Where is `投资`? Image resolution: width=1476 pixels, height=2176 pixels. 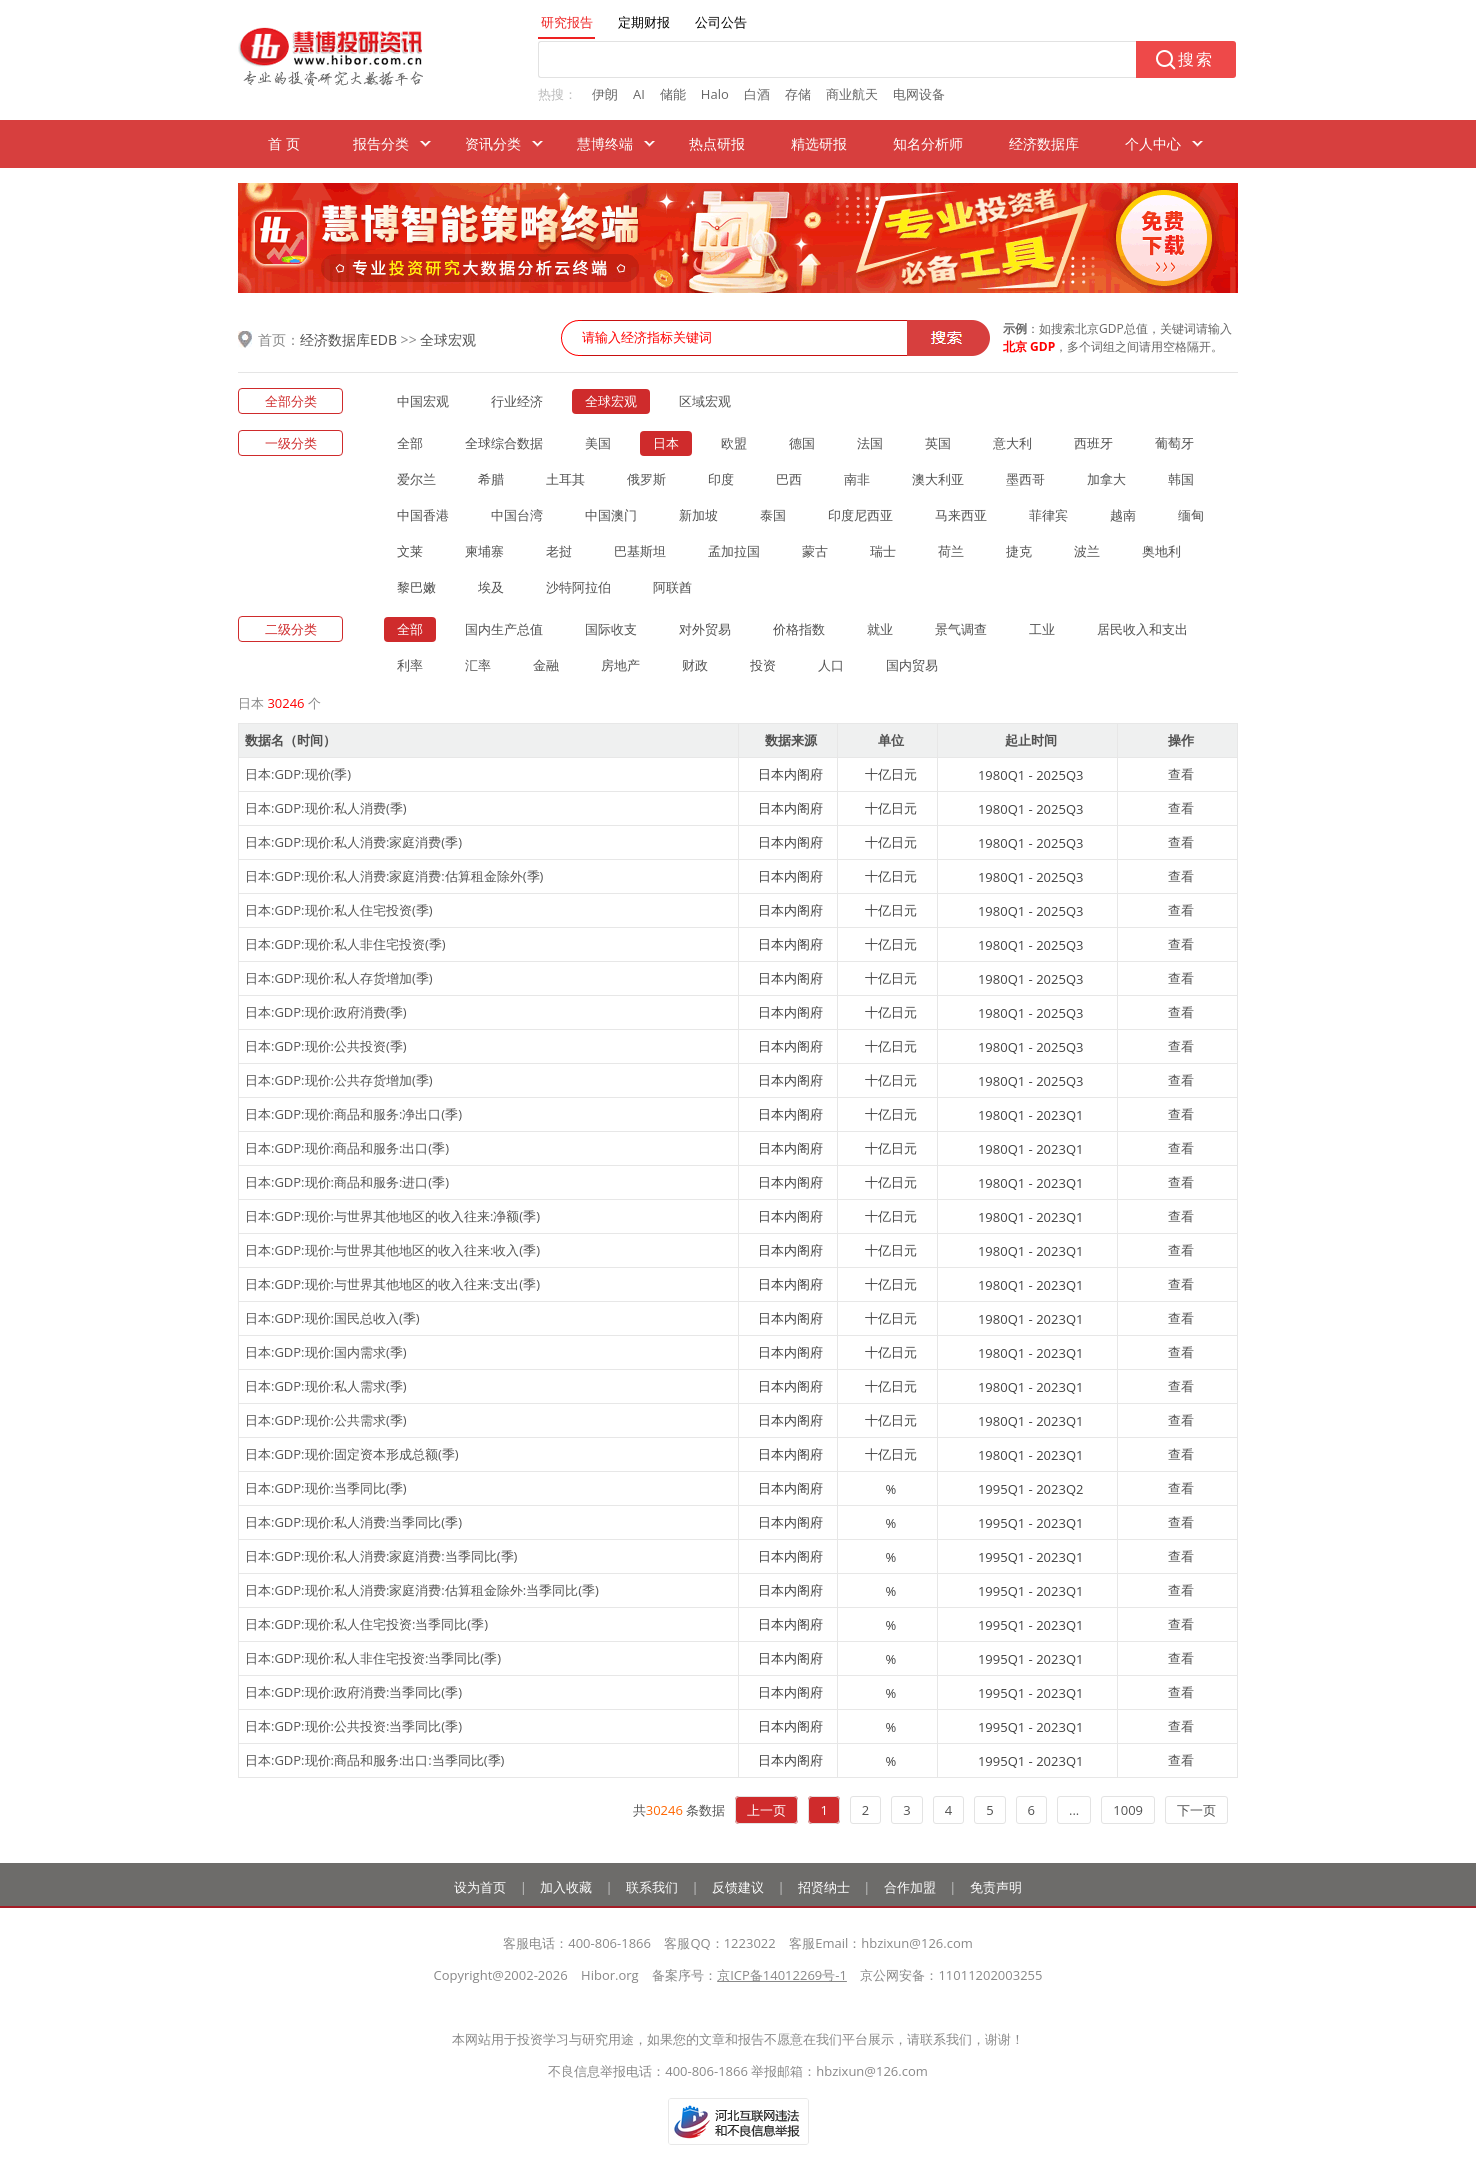 投资 is located at coordinates (763, 665).